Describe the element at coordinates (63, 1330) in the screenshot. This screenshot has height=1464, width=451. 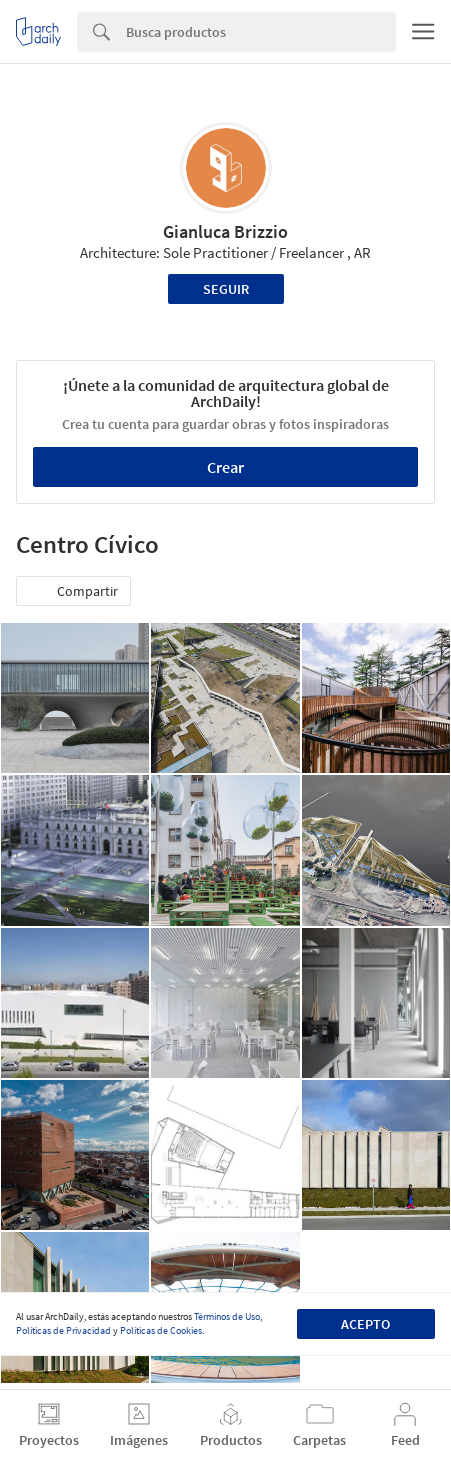
I see `Políticas de Privacidad` at that location.